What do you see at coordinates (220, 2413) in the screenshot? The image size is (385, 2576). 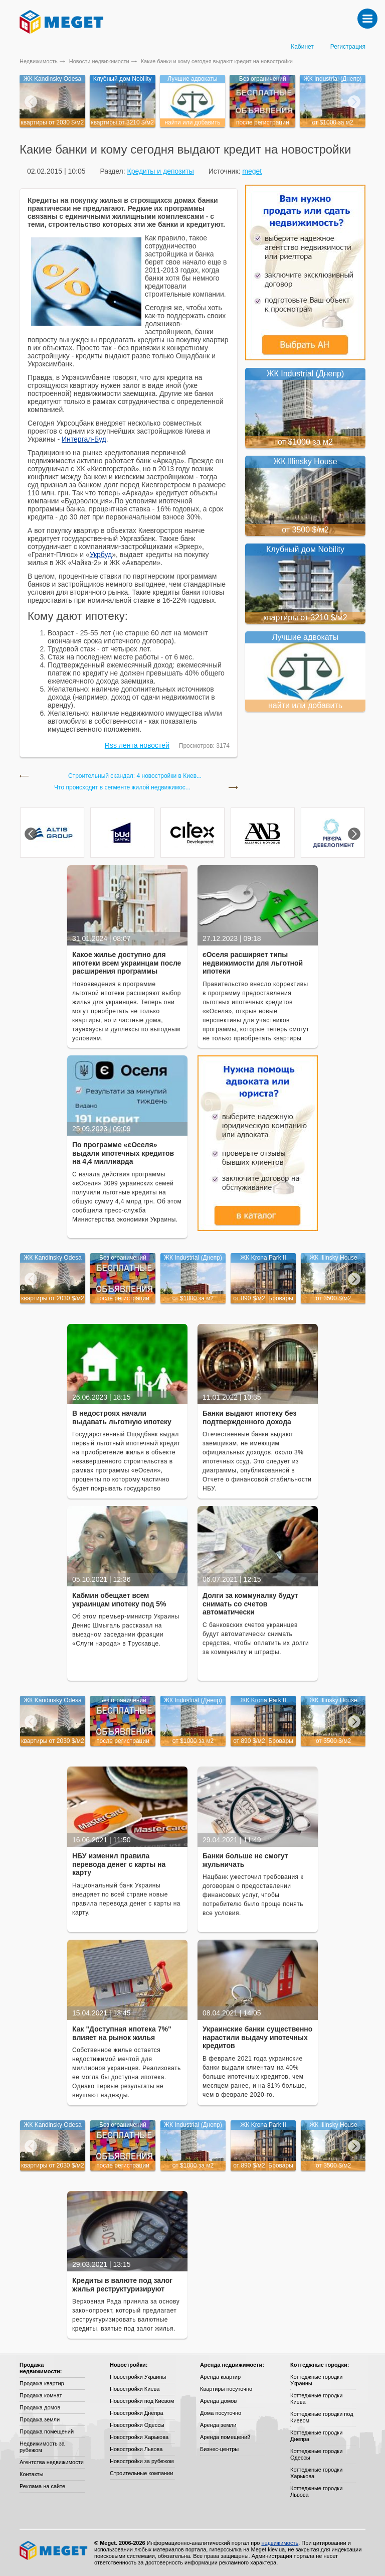 I see `Дома посуточно` at bounding box center [220, 2413].